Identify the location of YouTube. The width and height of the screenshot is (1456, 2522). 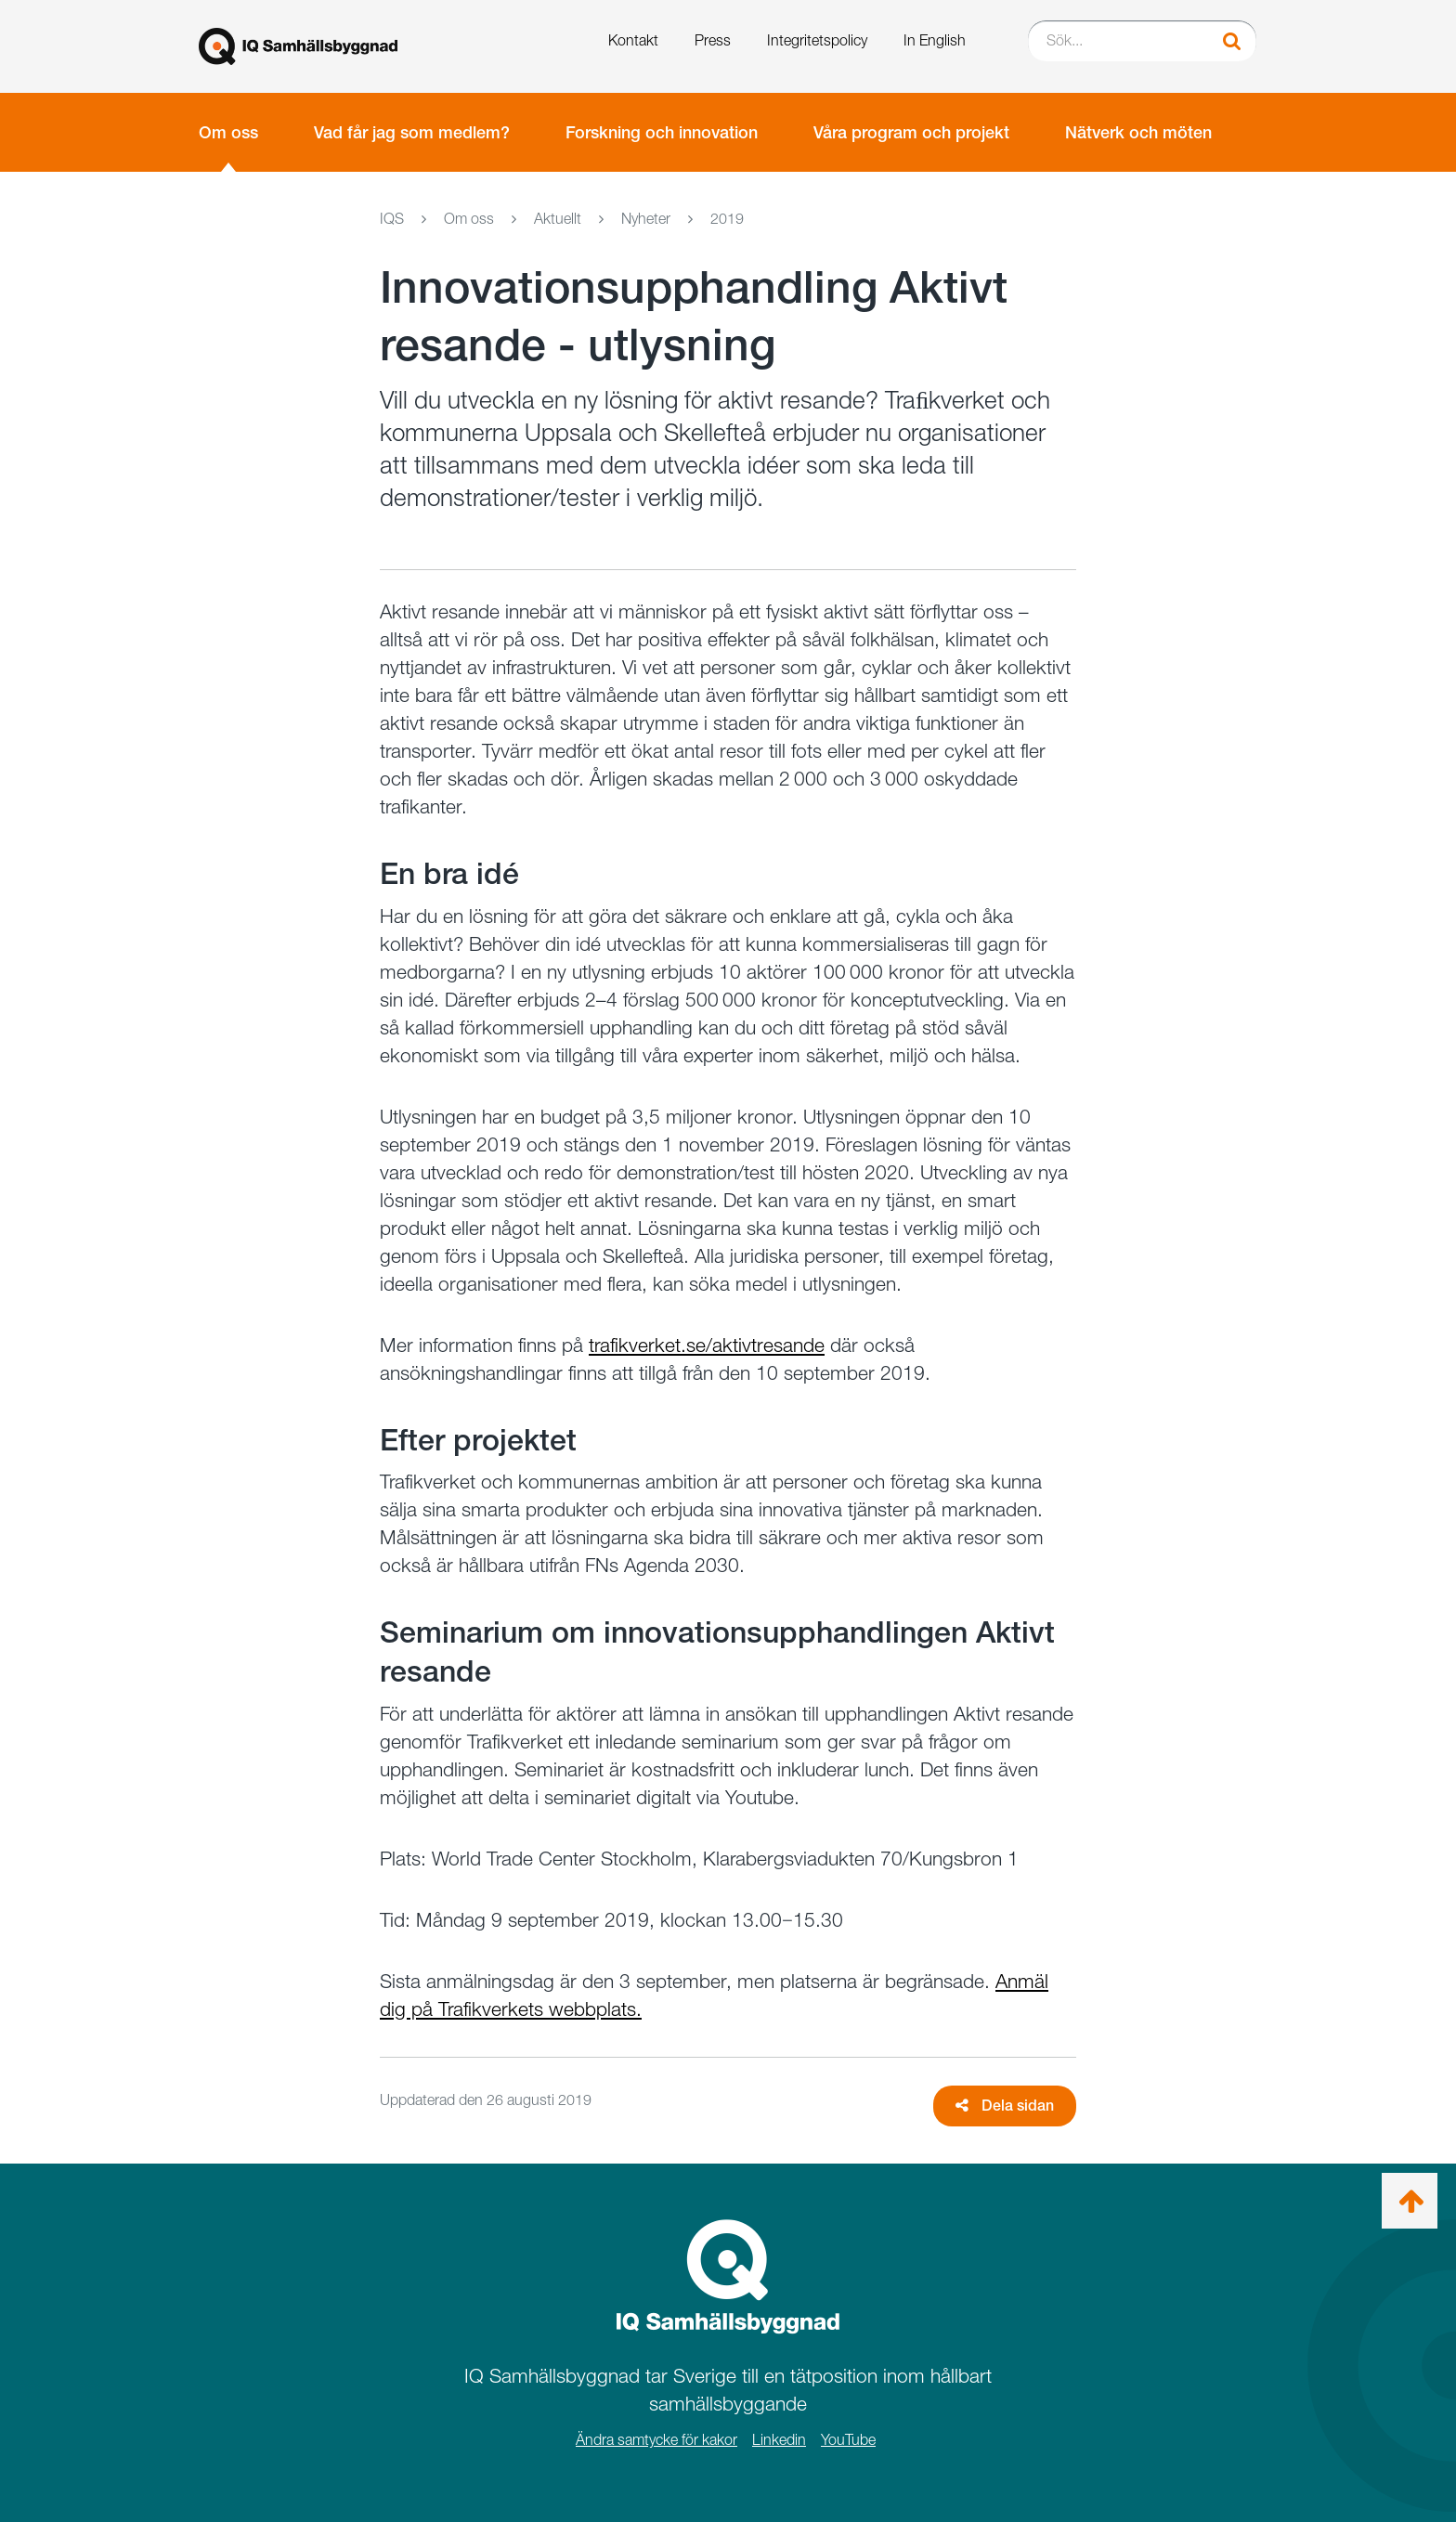
(848, 2440).